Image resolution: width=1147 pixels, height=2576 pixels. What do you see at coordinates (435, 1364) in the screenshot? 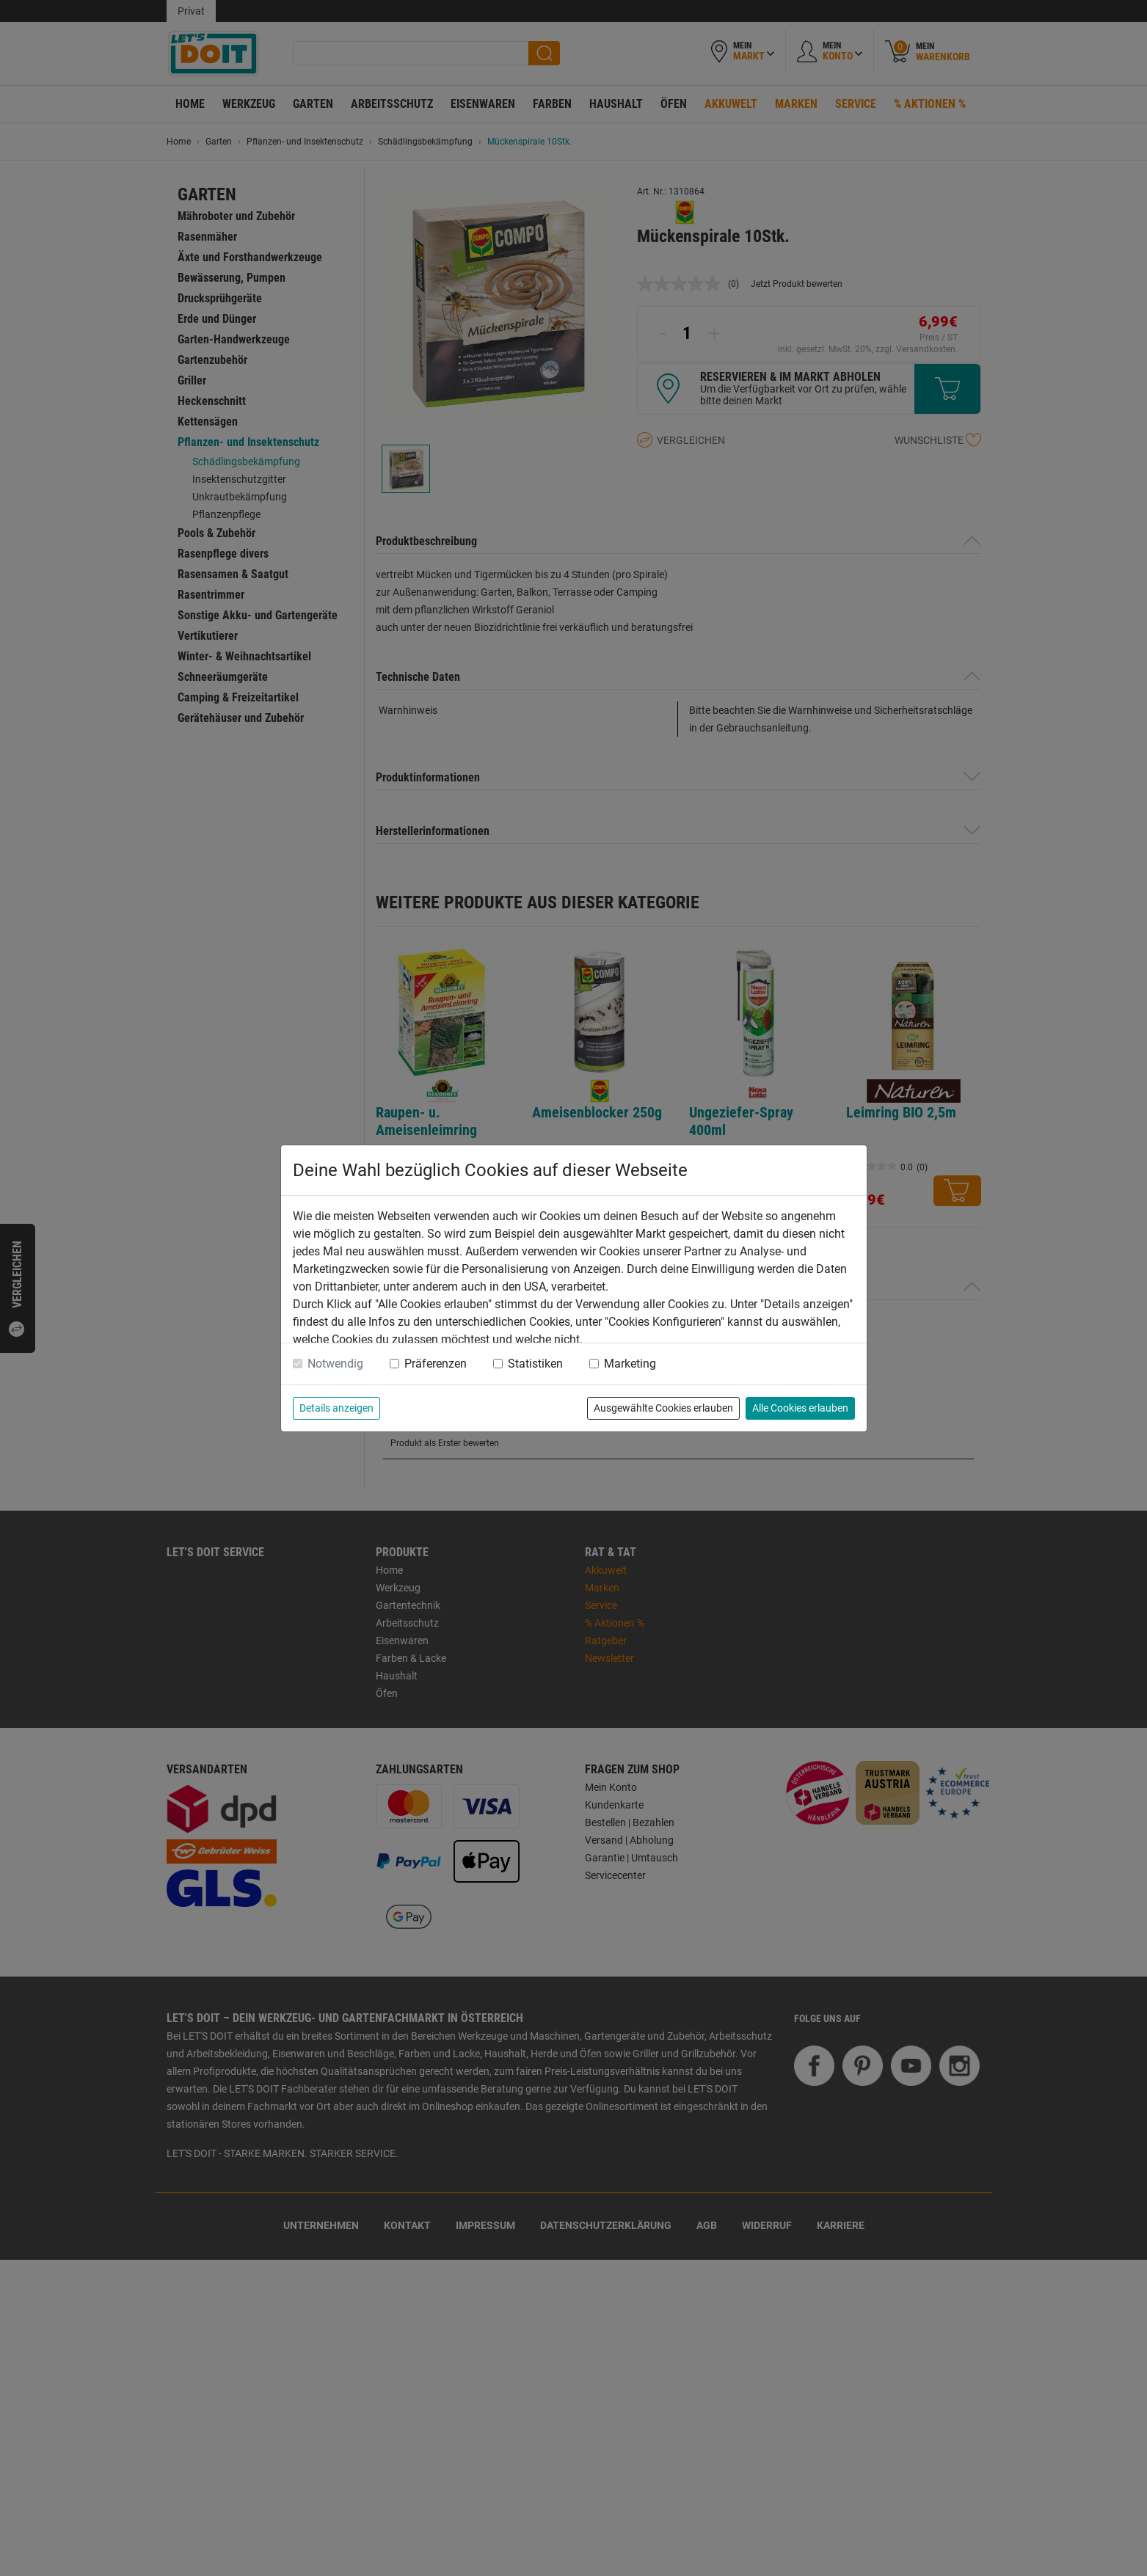
I see `Präferenzen` at bounding box center [435, 1364].